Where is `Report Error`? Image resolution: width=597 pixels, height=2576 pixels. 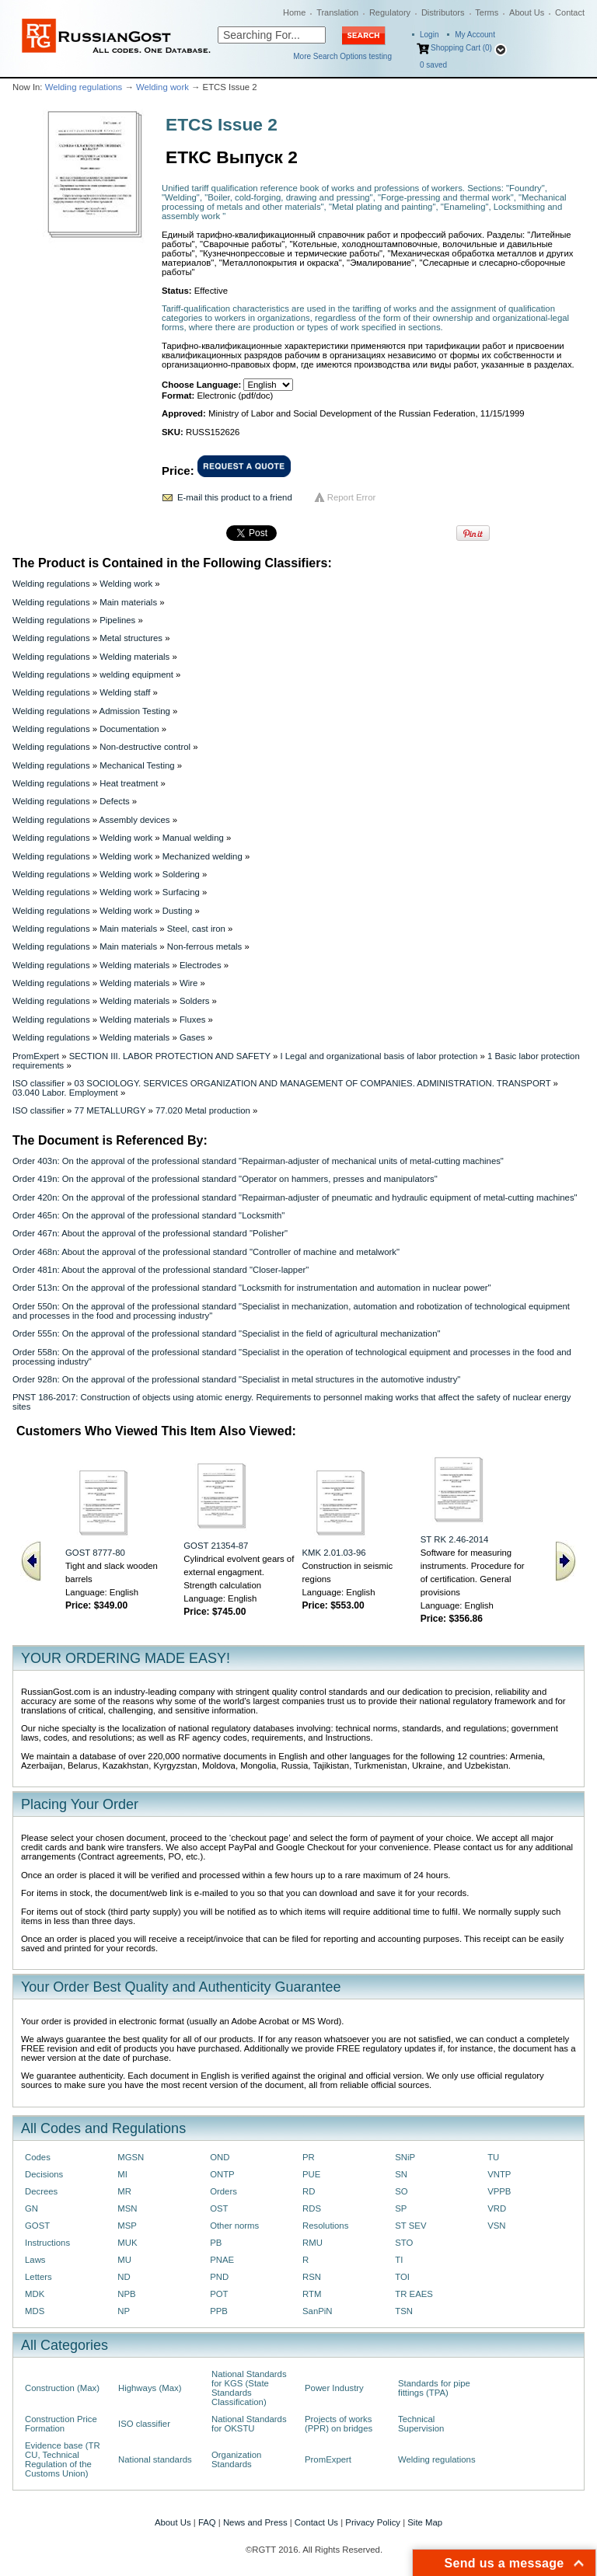 Report Error is located at coordinates (351, 497).